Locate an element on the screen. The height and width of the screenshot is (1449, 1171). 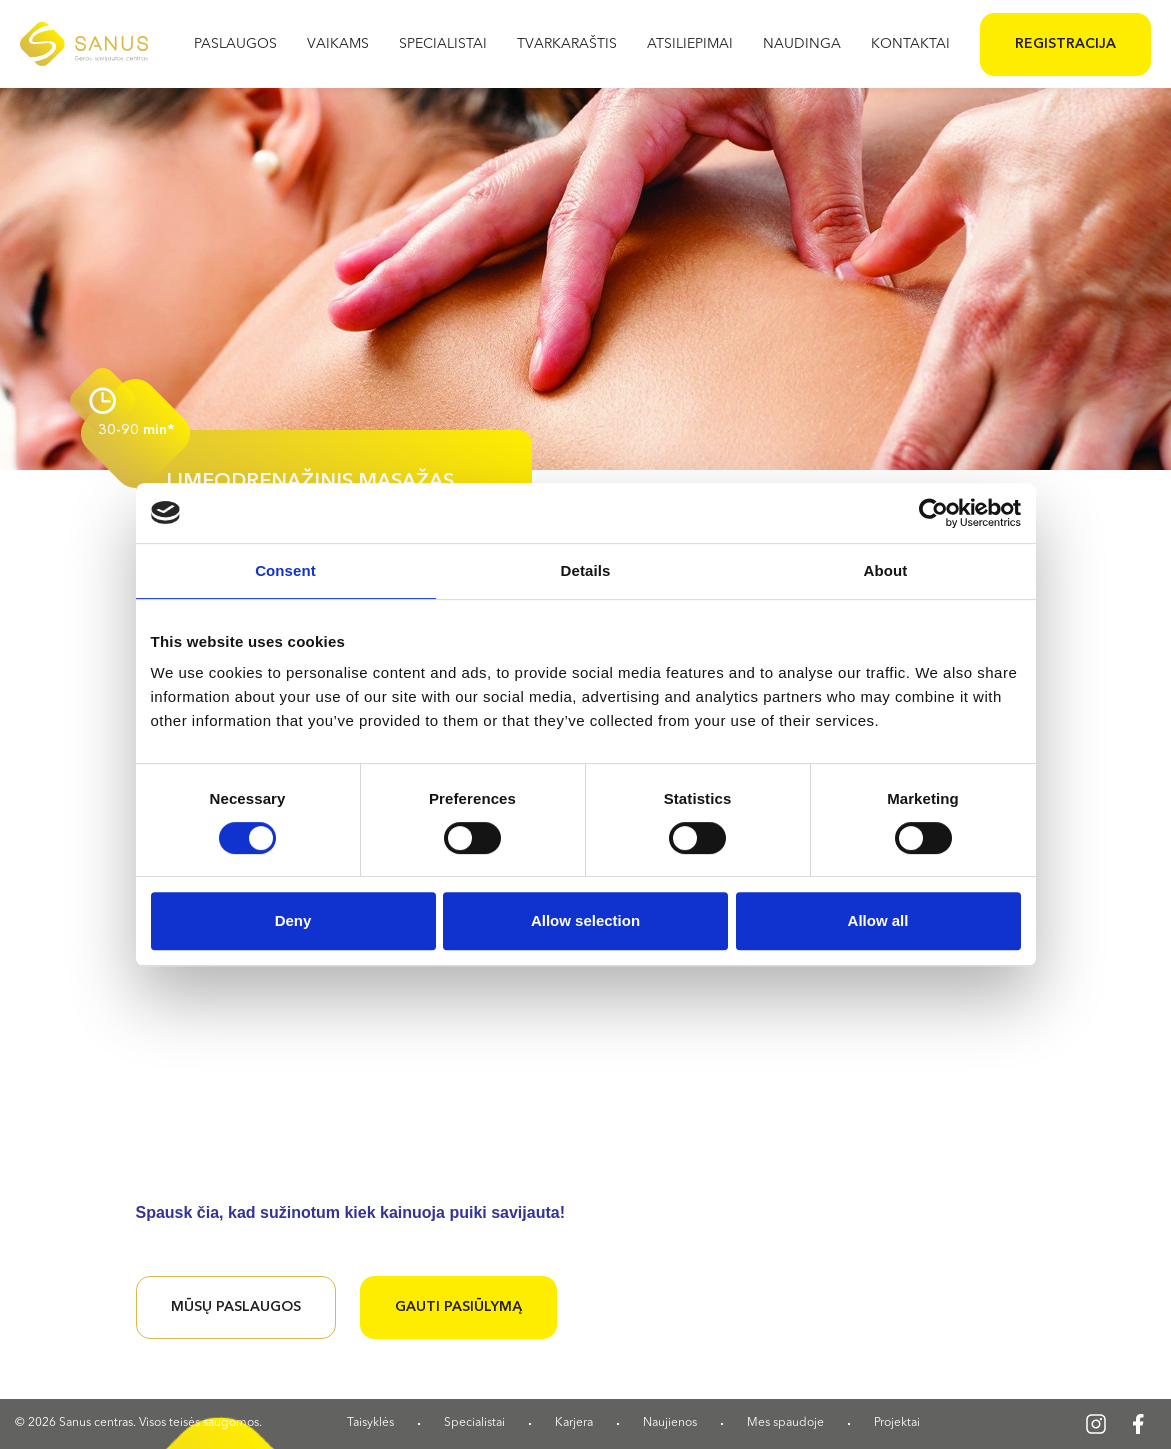
Projektai is located at coordinates (897, 1423).